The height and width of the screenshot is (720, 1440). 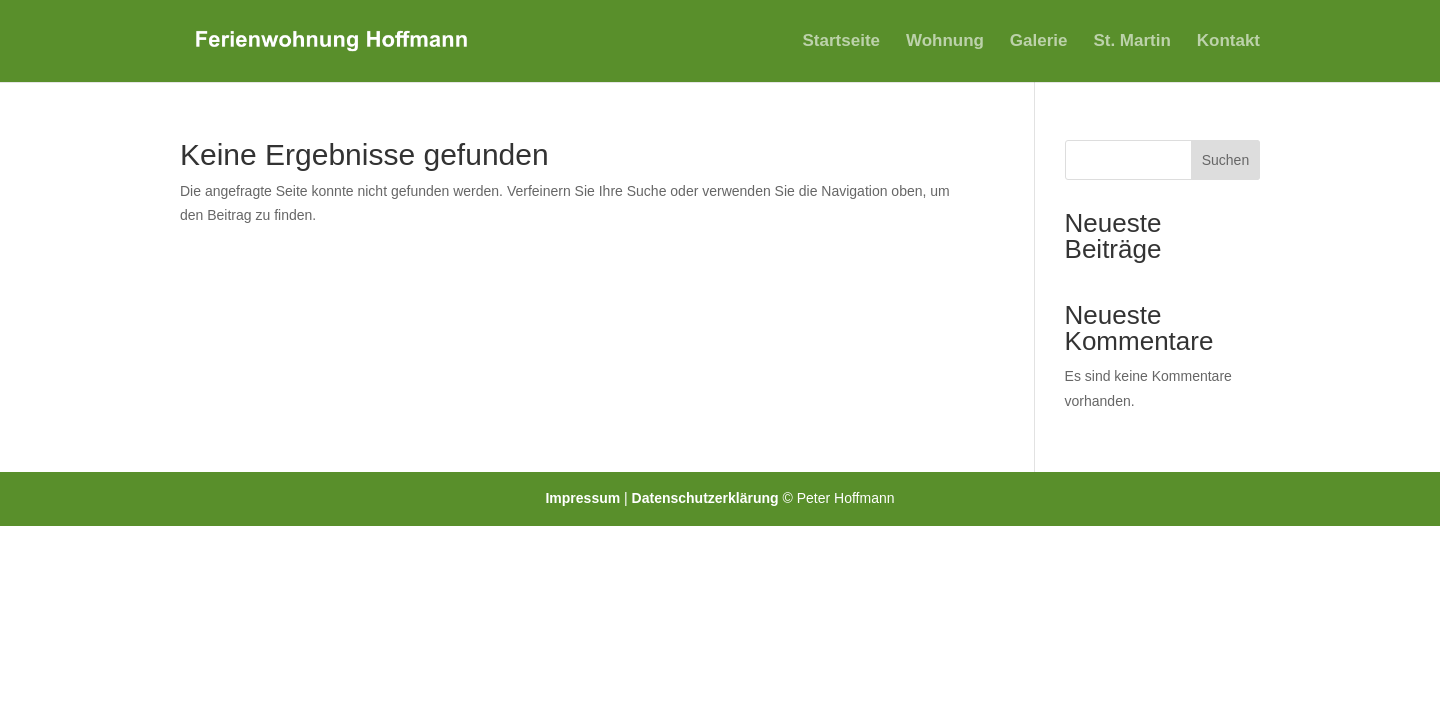 What do you see at coordinates (584, 498) in the screenshot?
I see `Impressum` at bounding box center [584, 498].